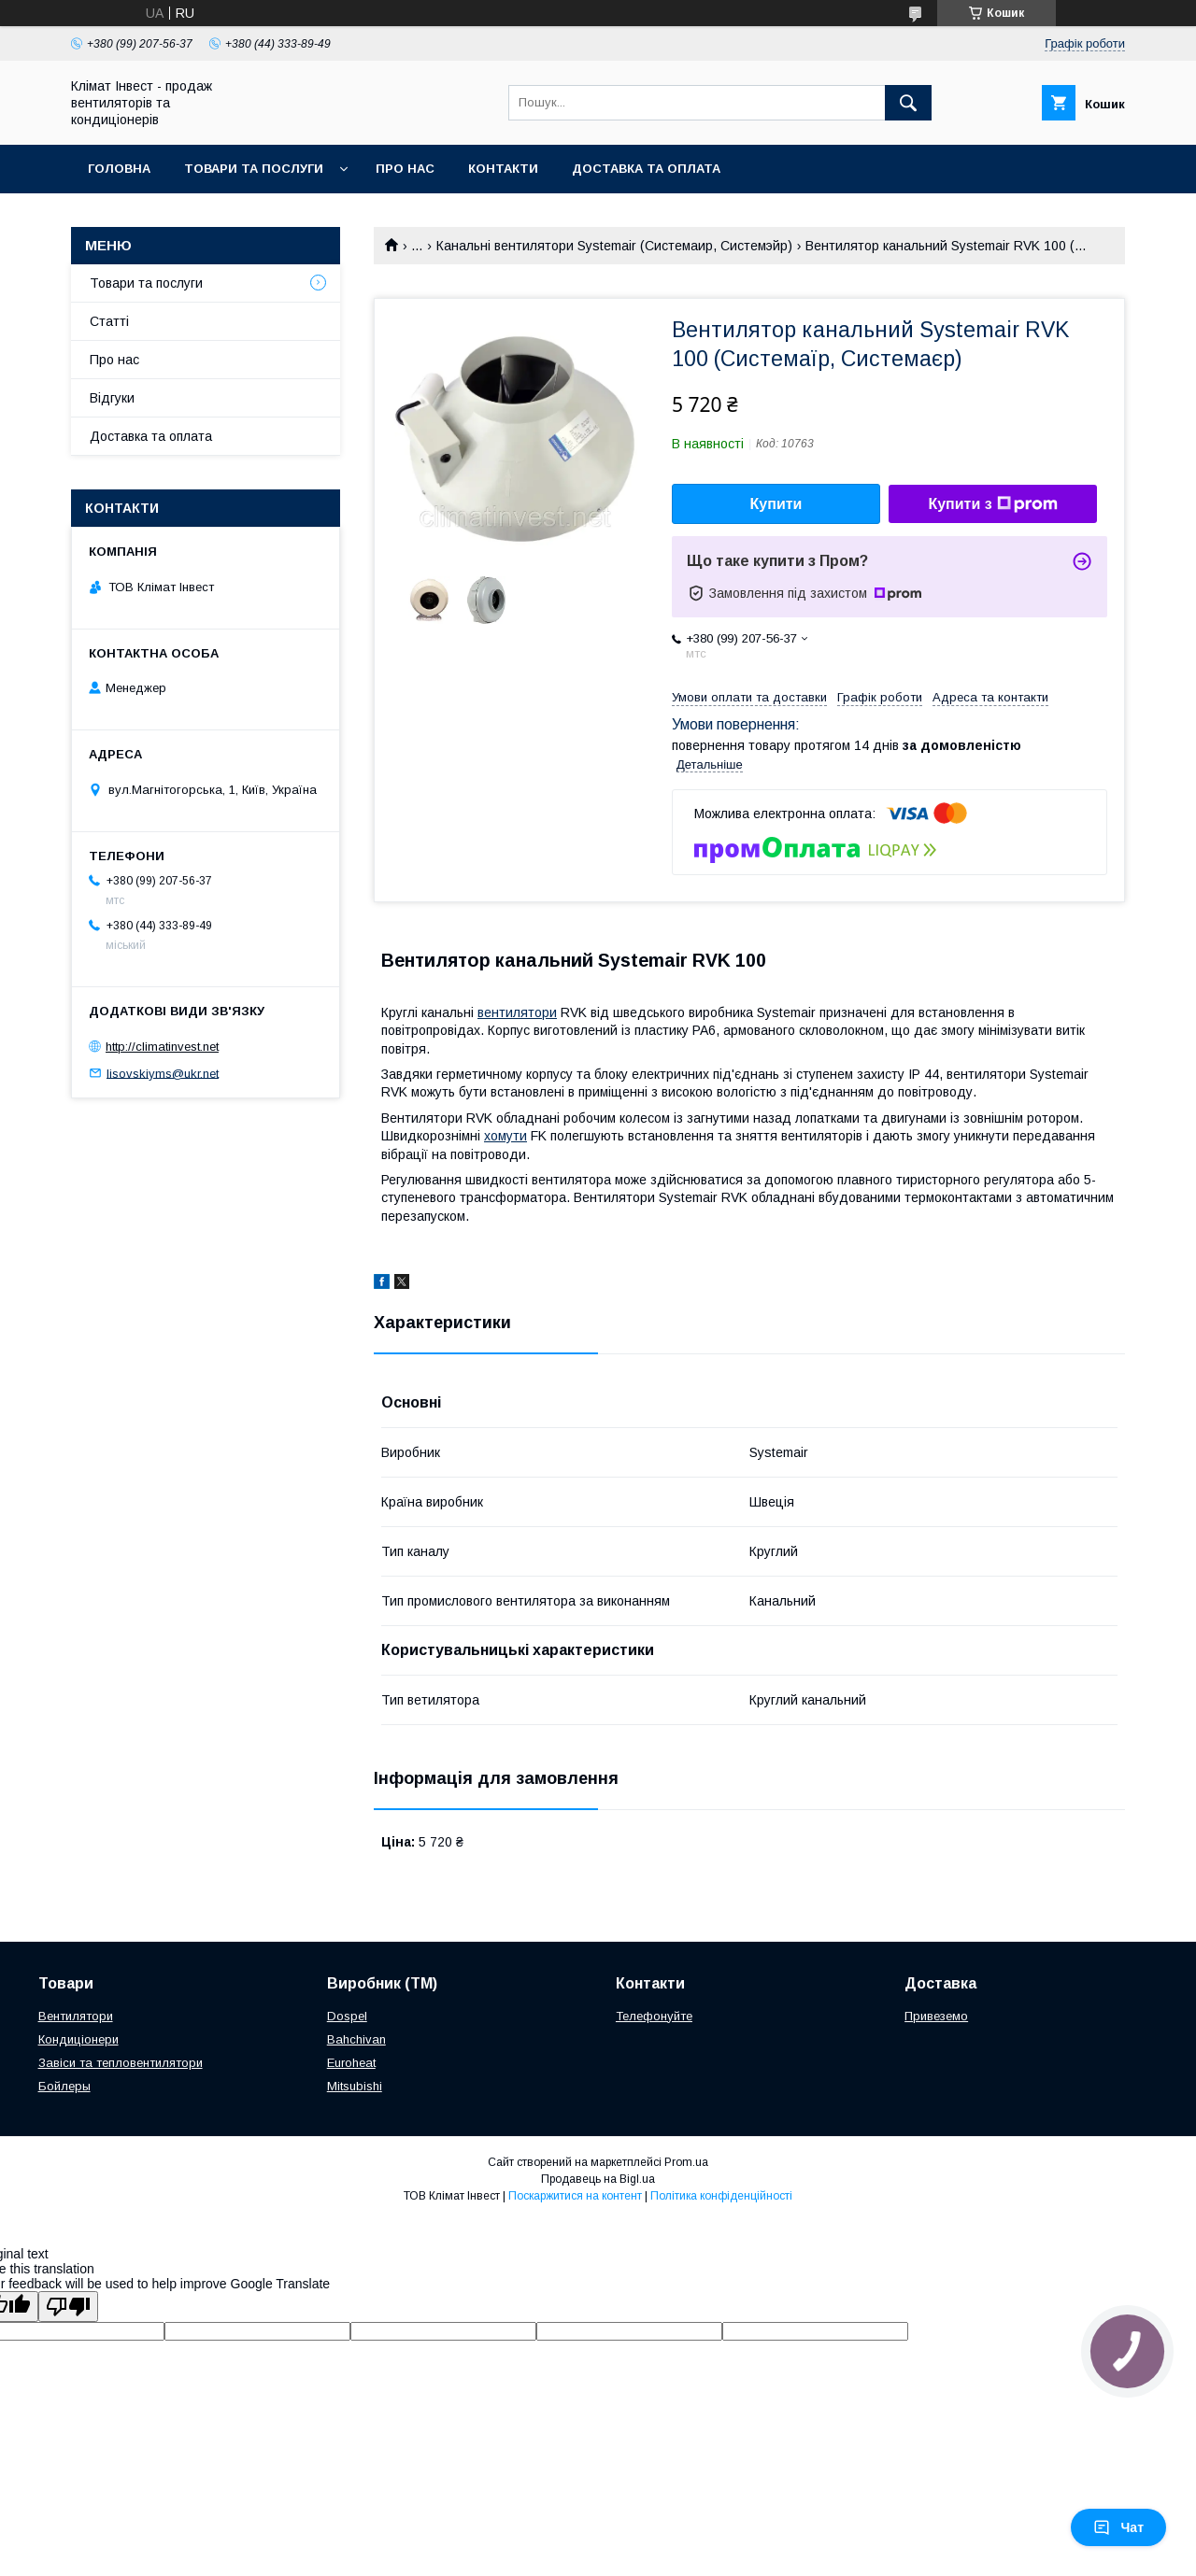 The image size is (1196, 2576). Describe the element at coordinates (505, 1135) in the screenshot. I see `хомути` at that location.